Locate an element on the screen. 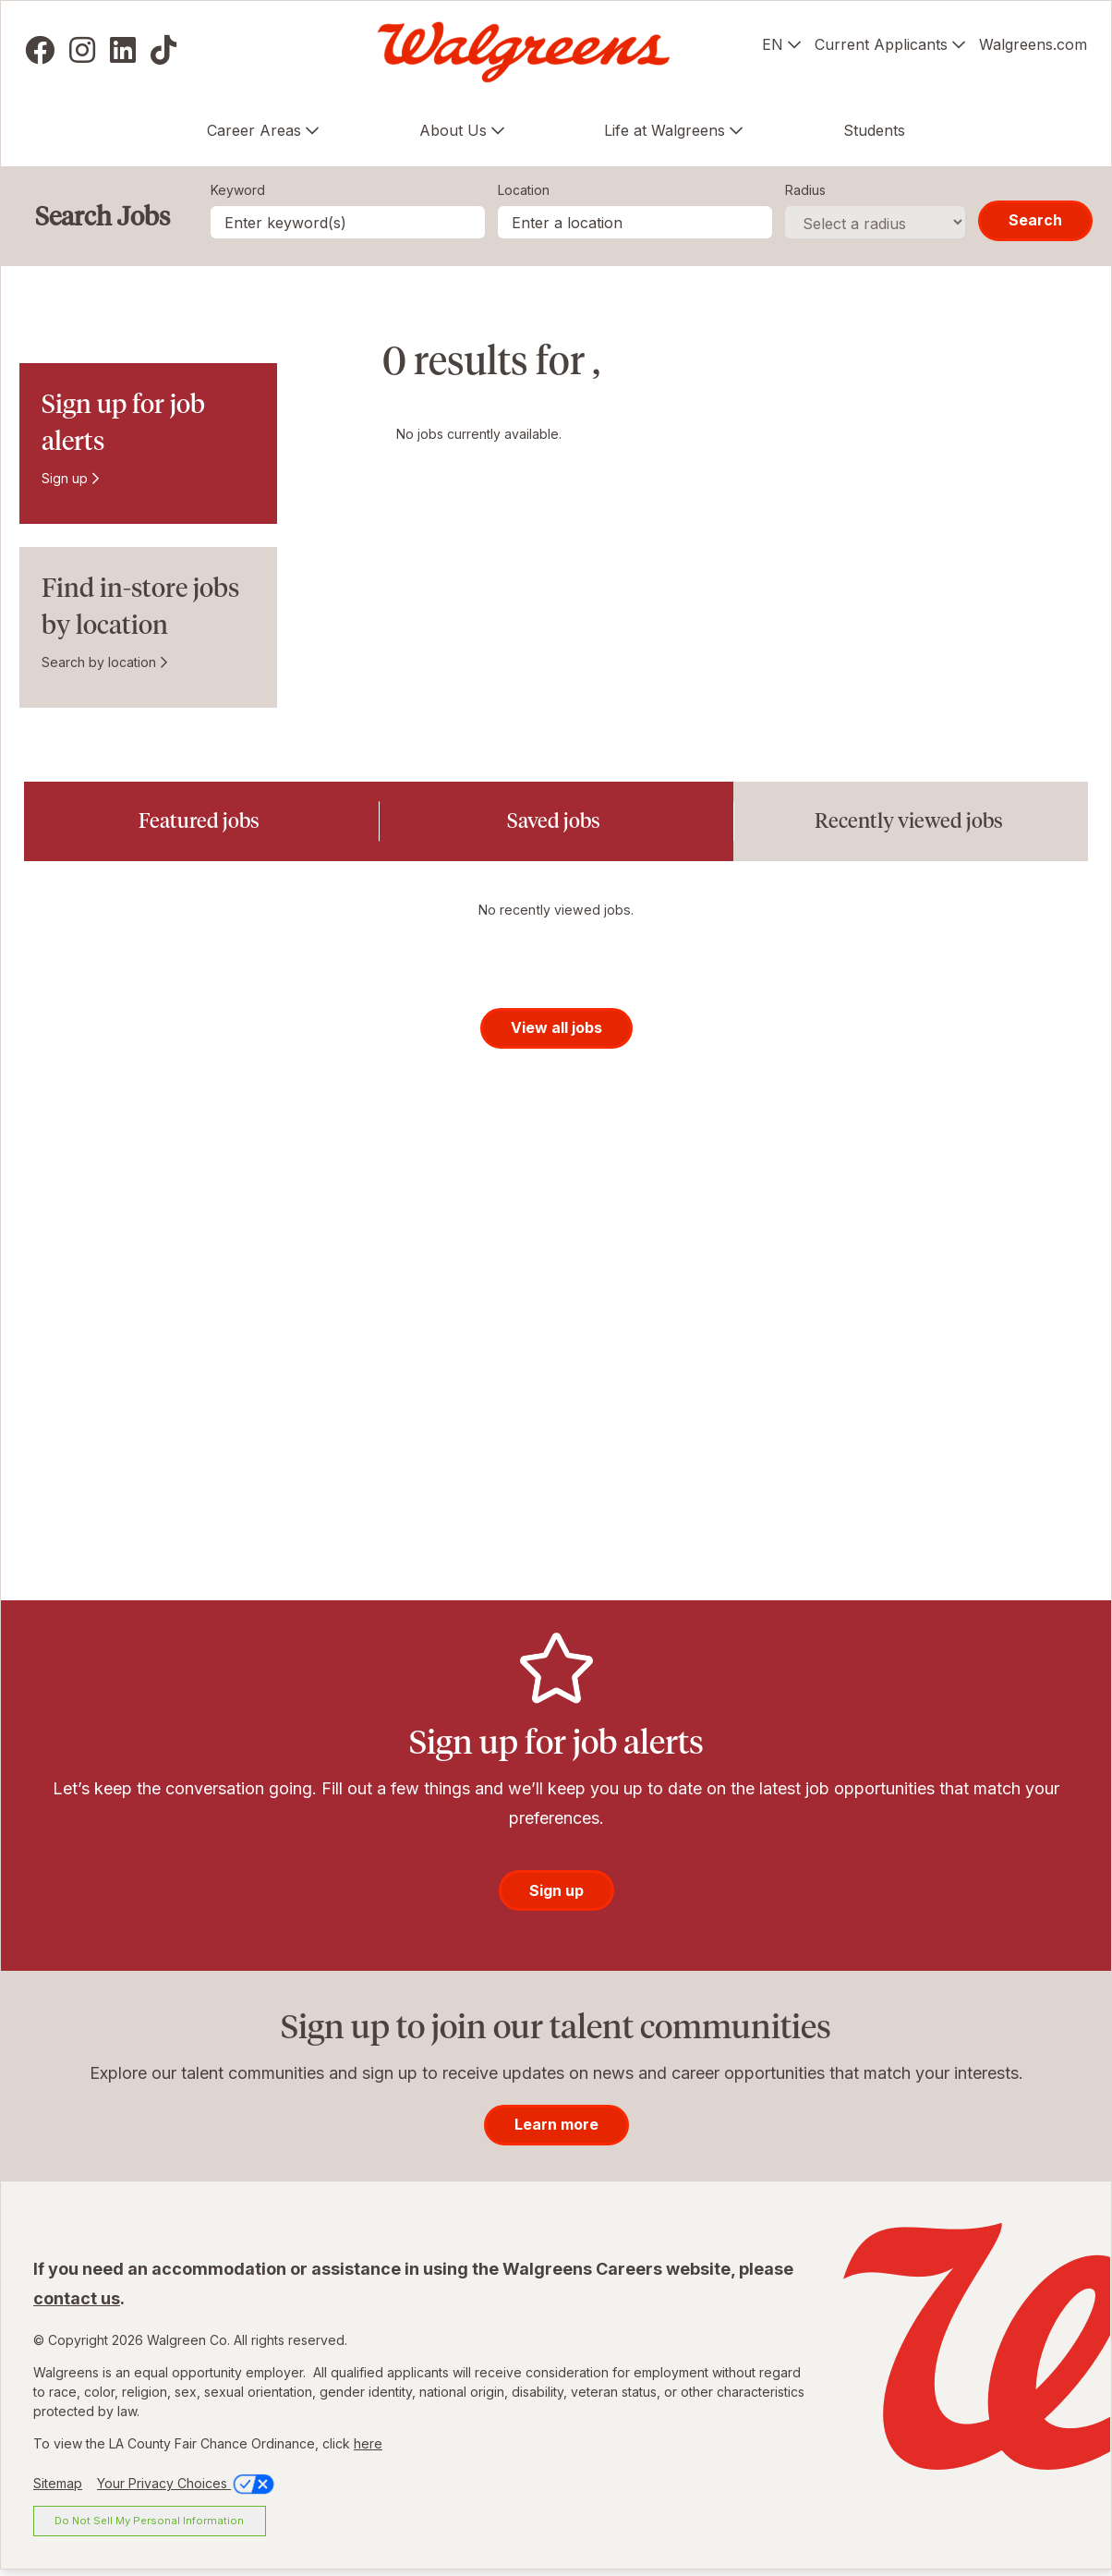 The height and width of the screenshot is (2576, 1112). Radius is located at coordinates (805, 190).